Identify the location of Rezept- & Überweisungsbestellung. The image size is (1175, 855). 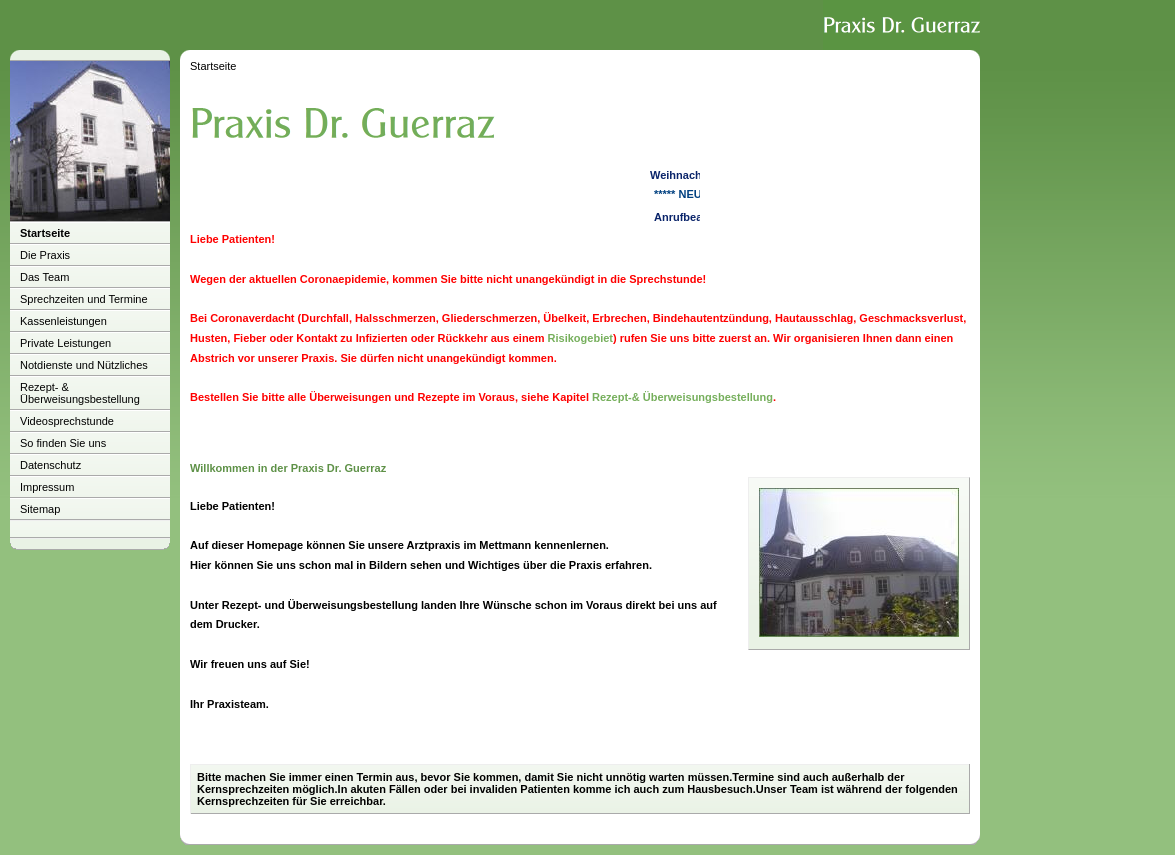
(80, 393).